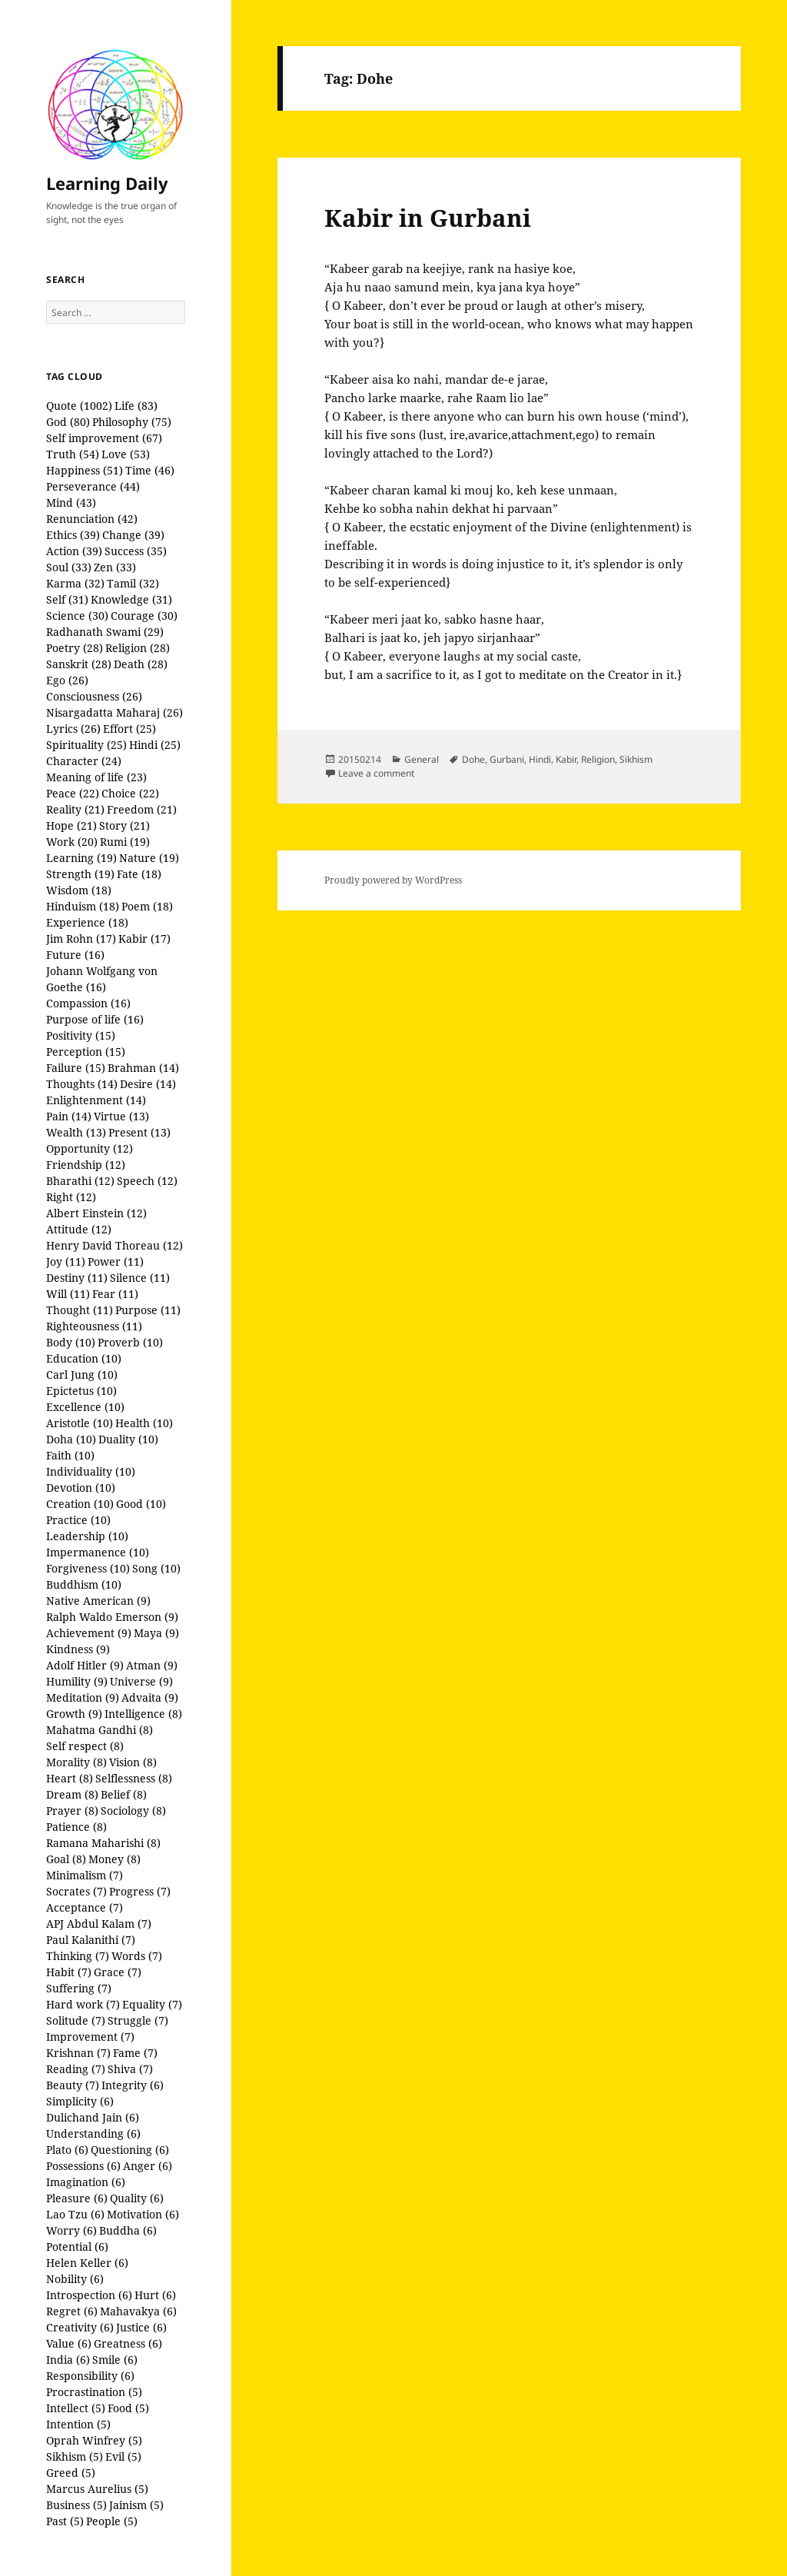 The width and height of the screenshot is (787, 2576). I want to click on Nature (19), so click(149, 857).